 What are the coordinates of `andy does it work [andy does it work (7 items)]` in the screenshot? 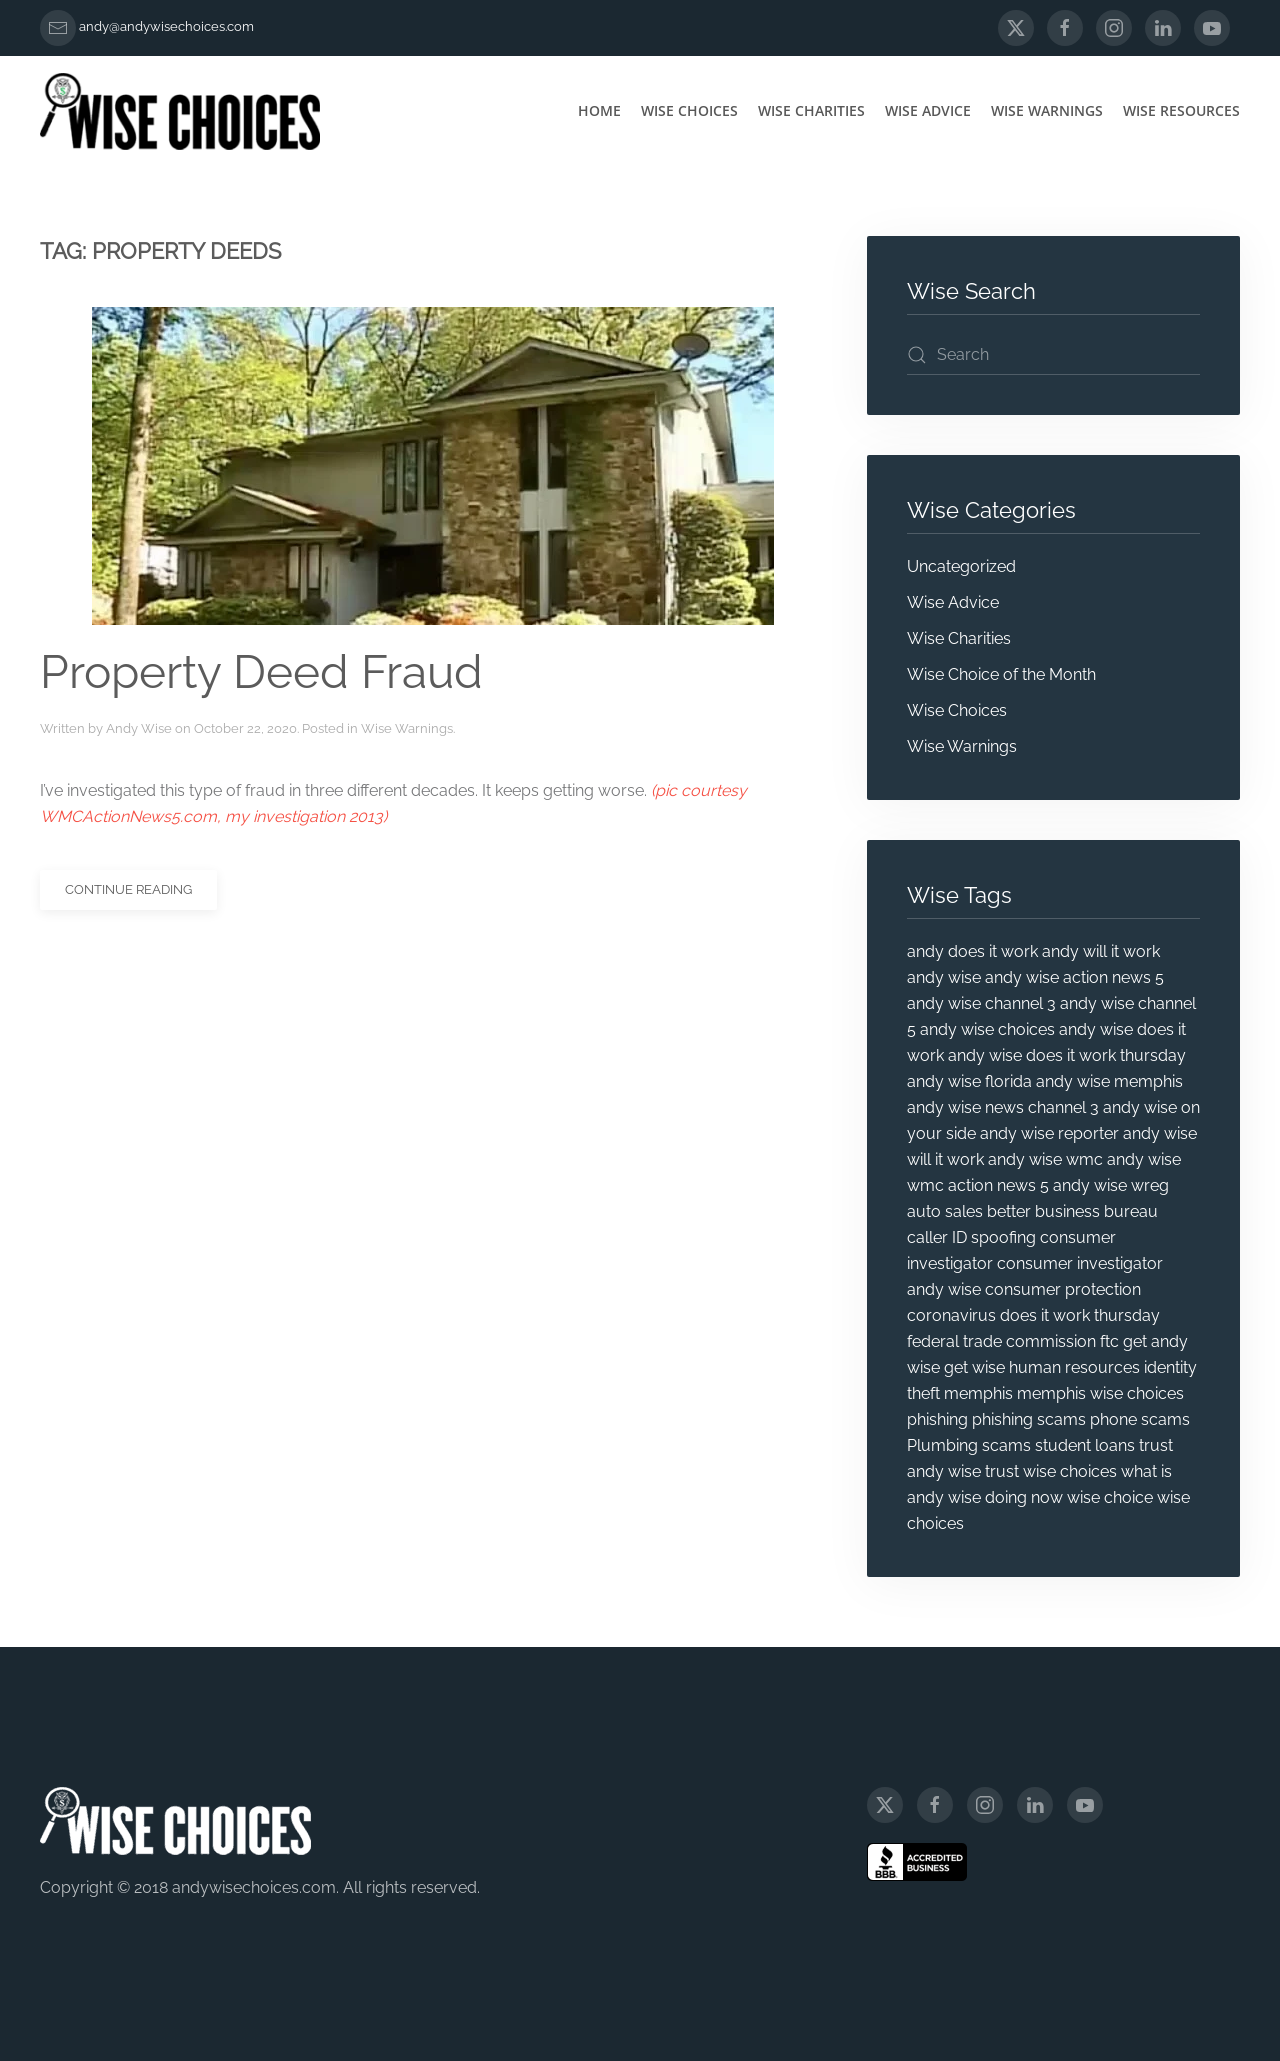 It's located at (972, 951).